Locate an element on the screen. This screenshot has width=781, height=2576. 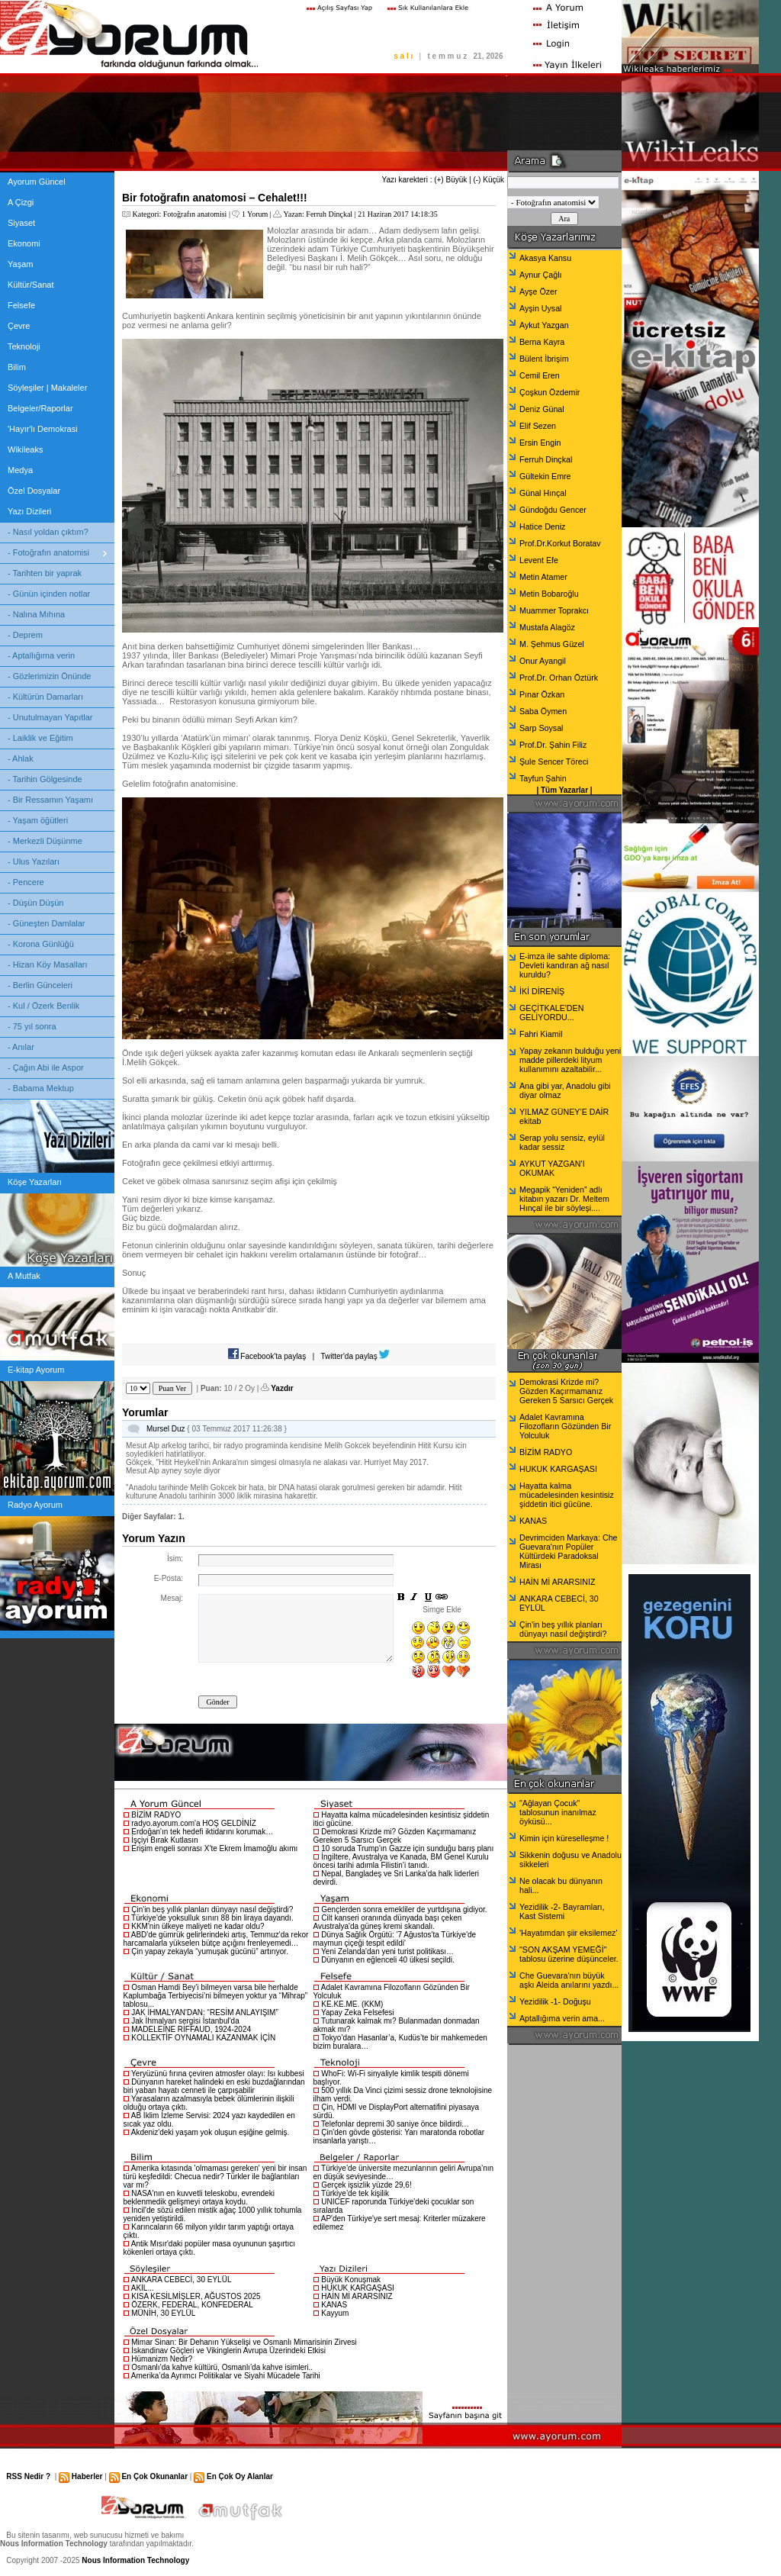
Yeryüzünü fırına çeviren atmosfer olayı: Isı kubbesi is located at coordinates (217, 2073).